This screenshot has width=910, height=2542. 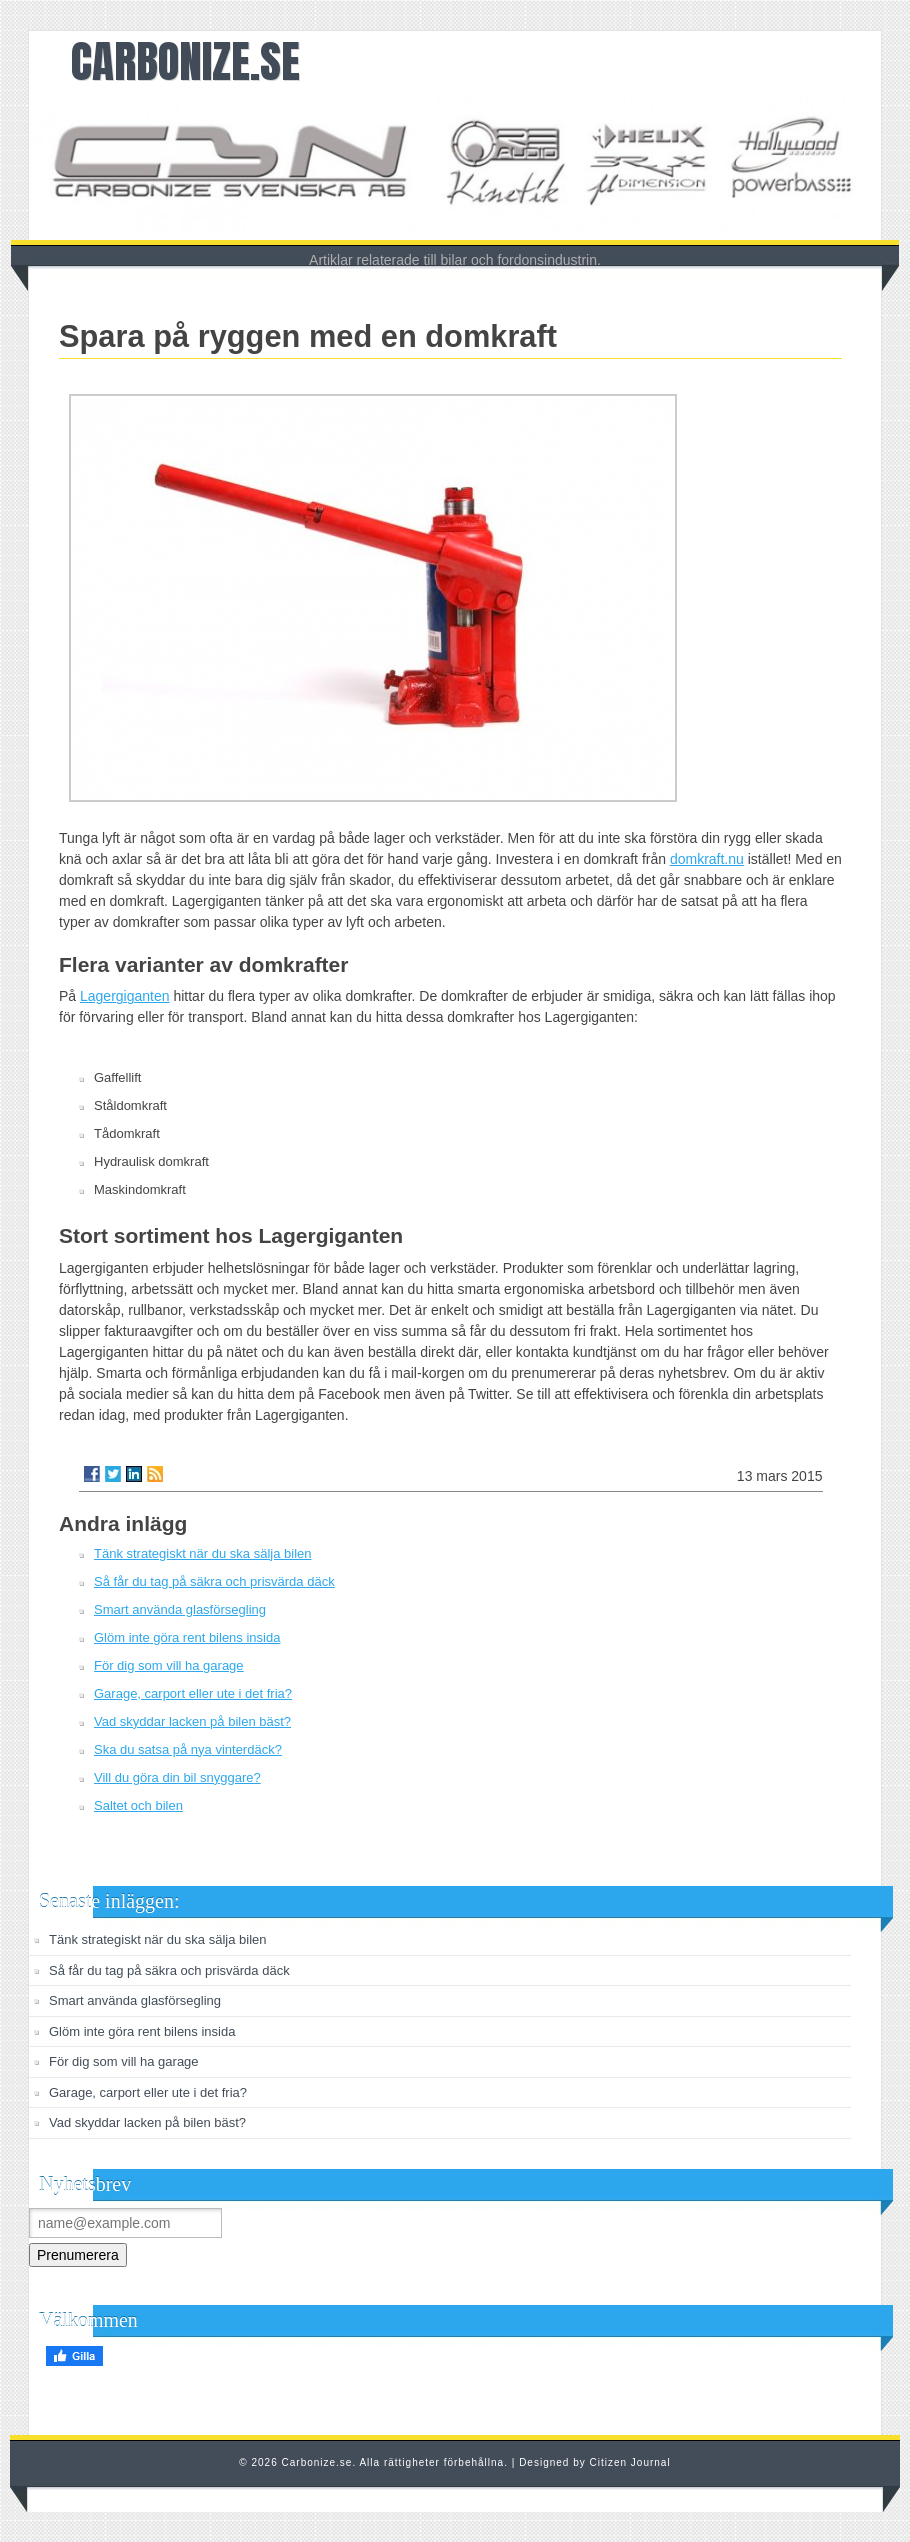 I want to click on domkraft.nu, so click(x=707, y=859).